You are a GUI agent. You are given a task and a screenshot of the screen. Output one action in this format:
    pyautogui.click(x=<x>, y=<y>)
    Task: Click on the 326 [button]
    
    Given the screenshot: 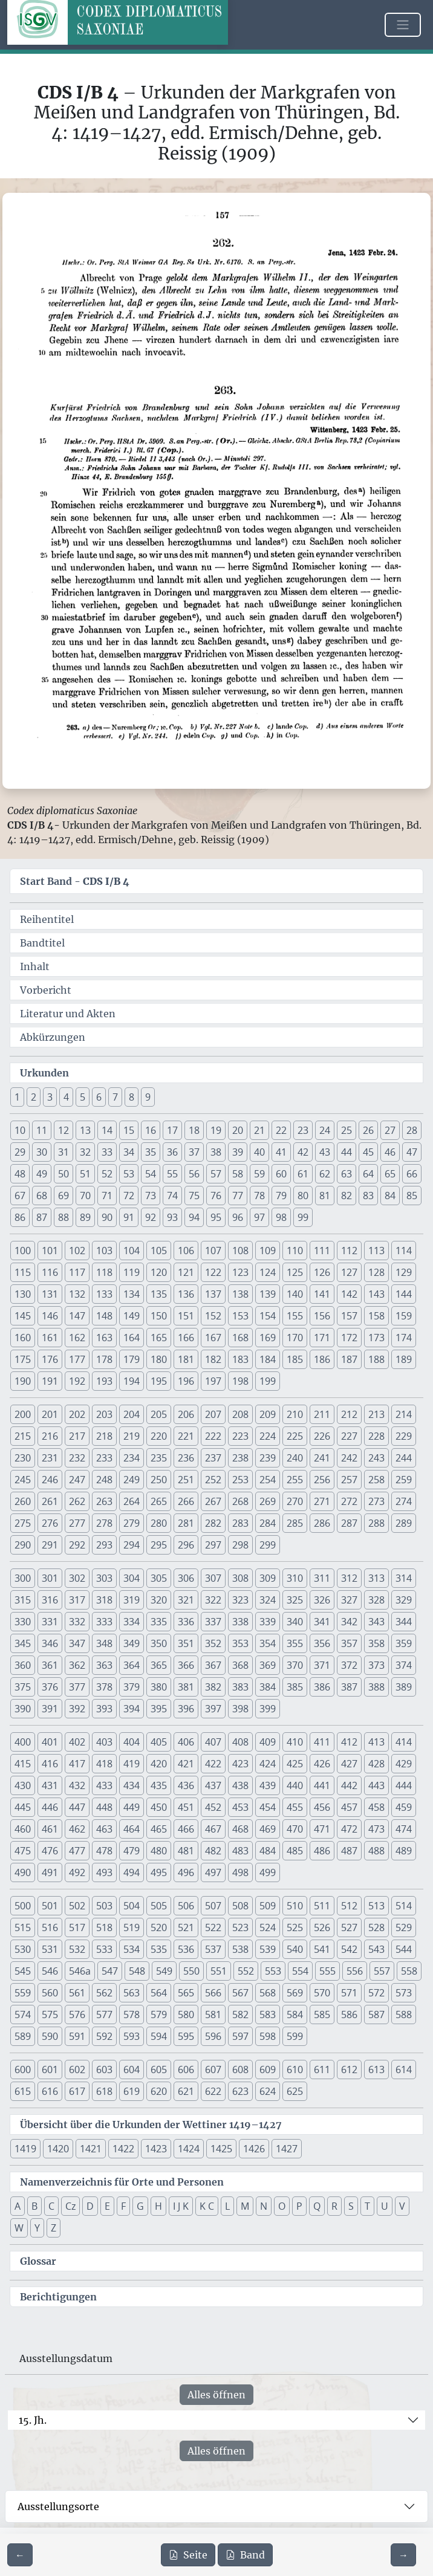 What is the action you would take?
    pyautogui.click(x=322, y=1600)
    